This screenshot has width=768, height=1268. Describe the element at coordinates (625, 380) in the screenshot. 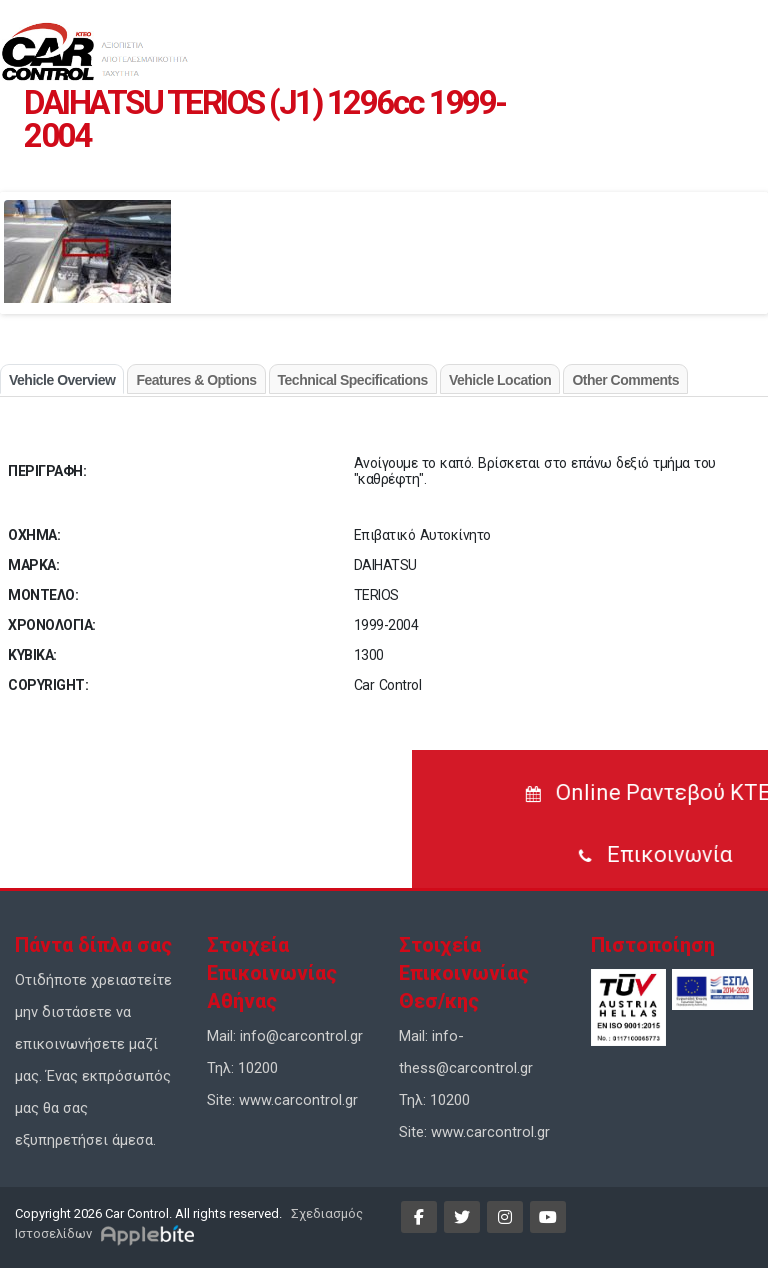

I see `Other Comments [tab]` at that location.